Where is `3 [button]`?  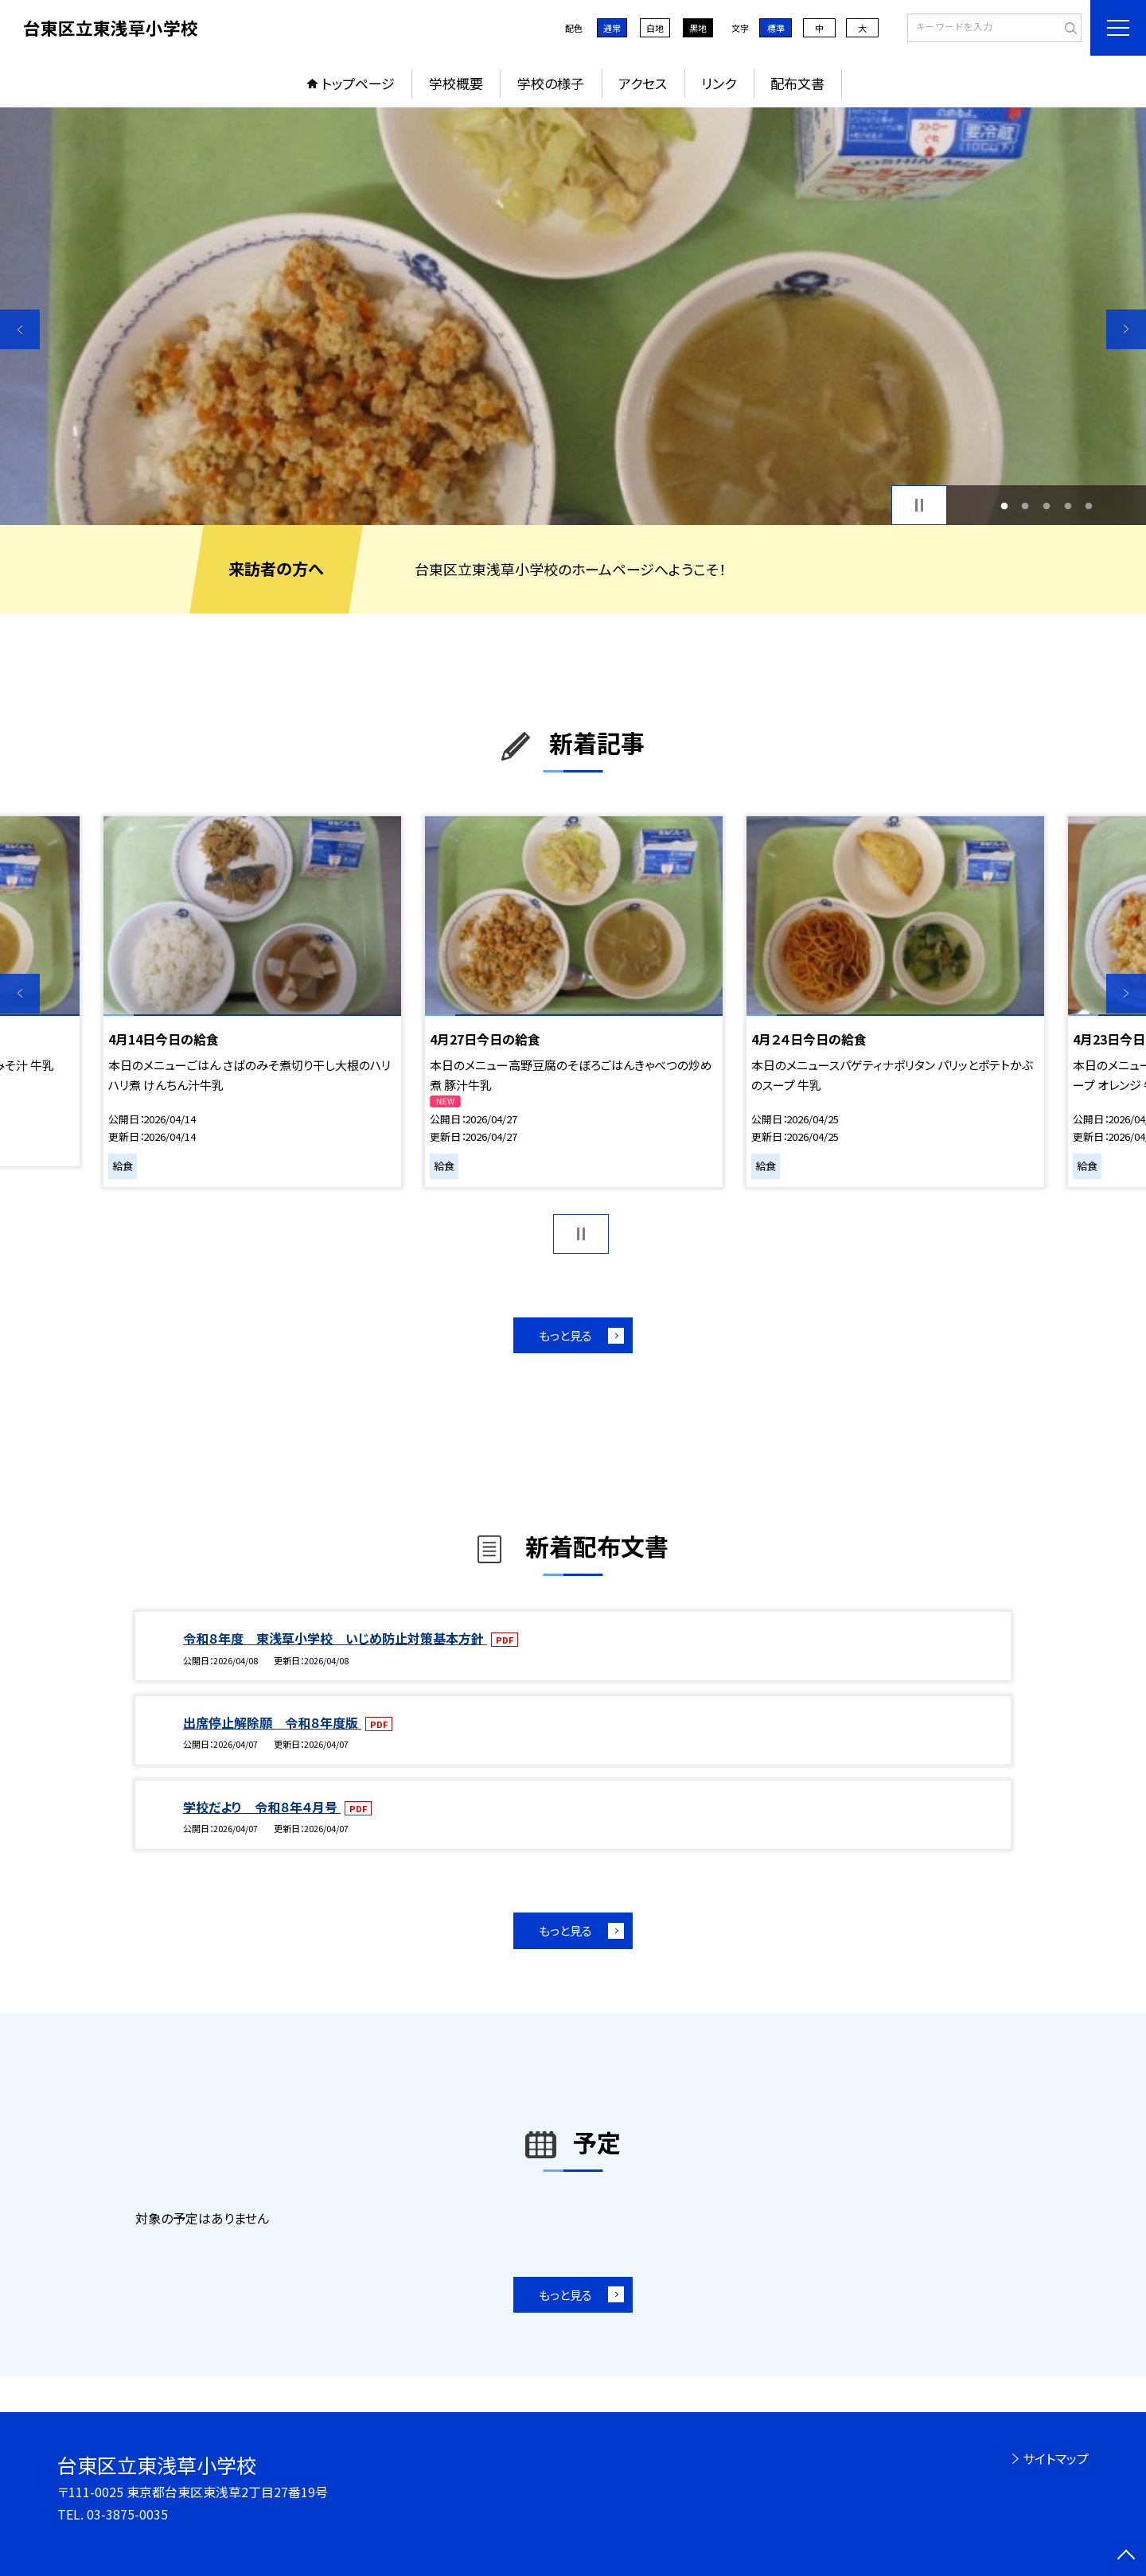 3 [button] is located at coordinates (1046, 505).